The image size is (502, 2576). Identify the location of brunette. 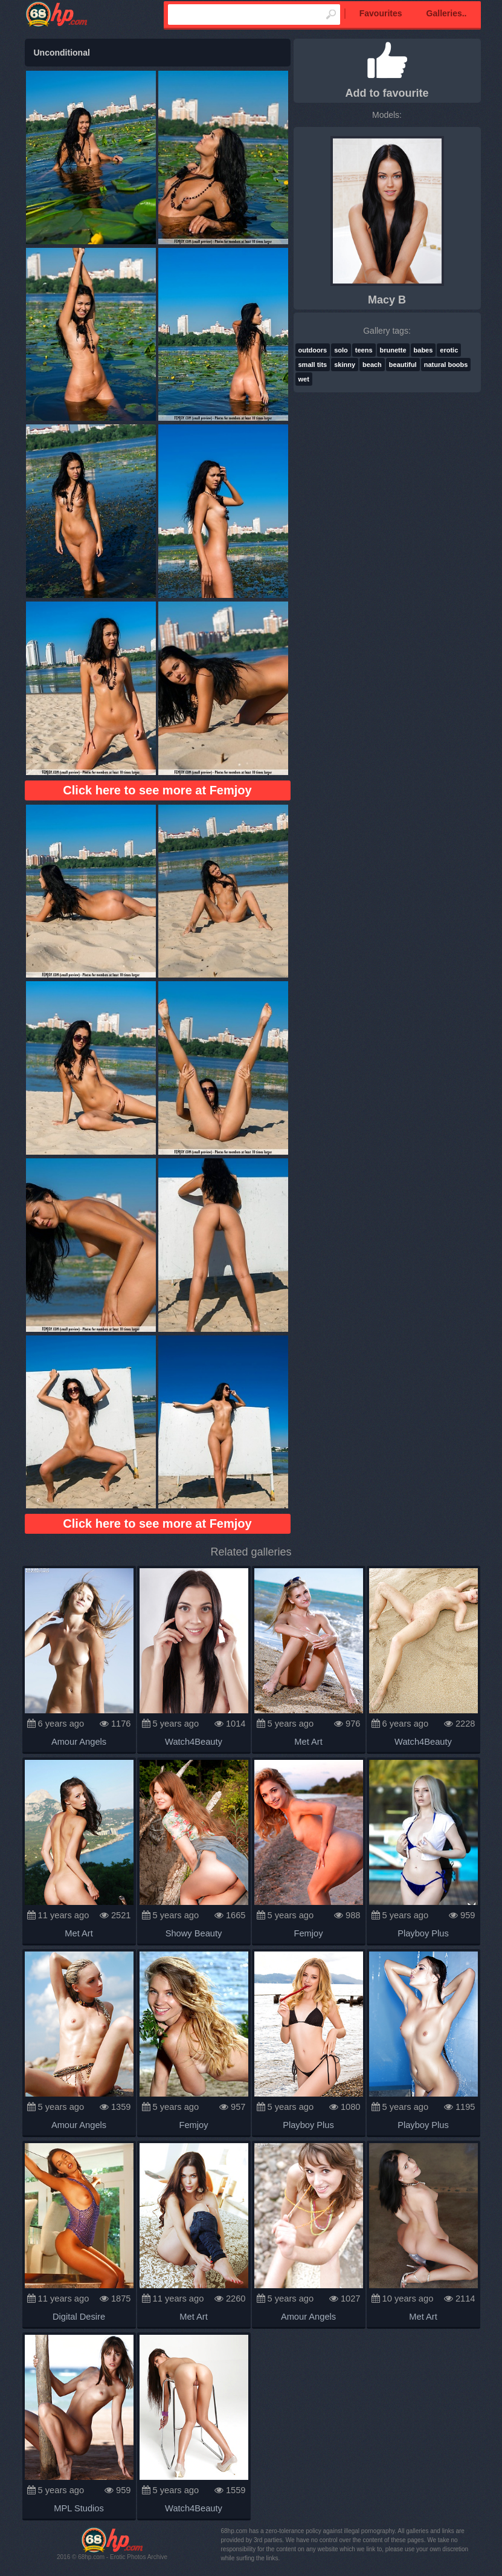
(393, 350).